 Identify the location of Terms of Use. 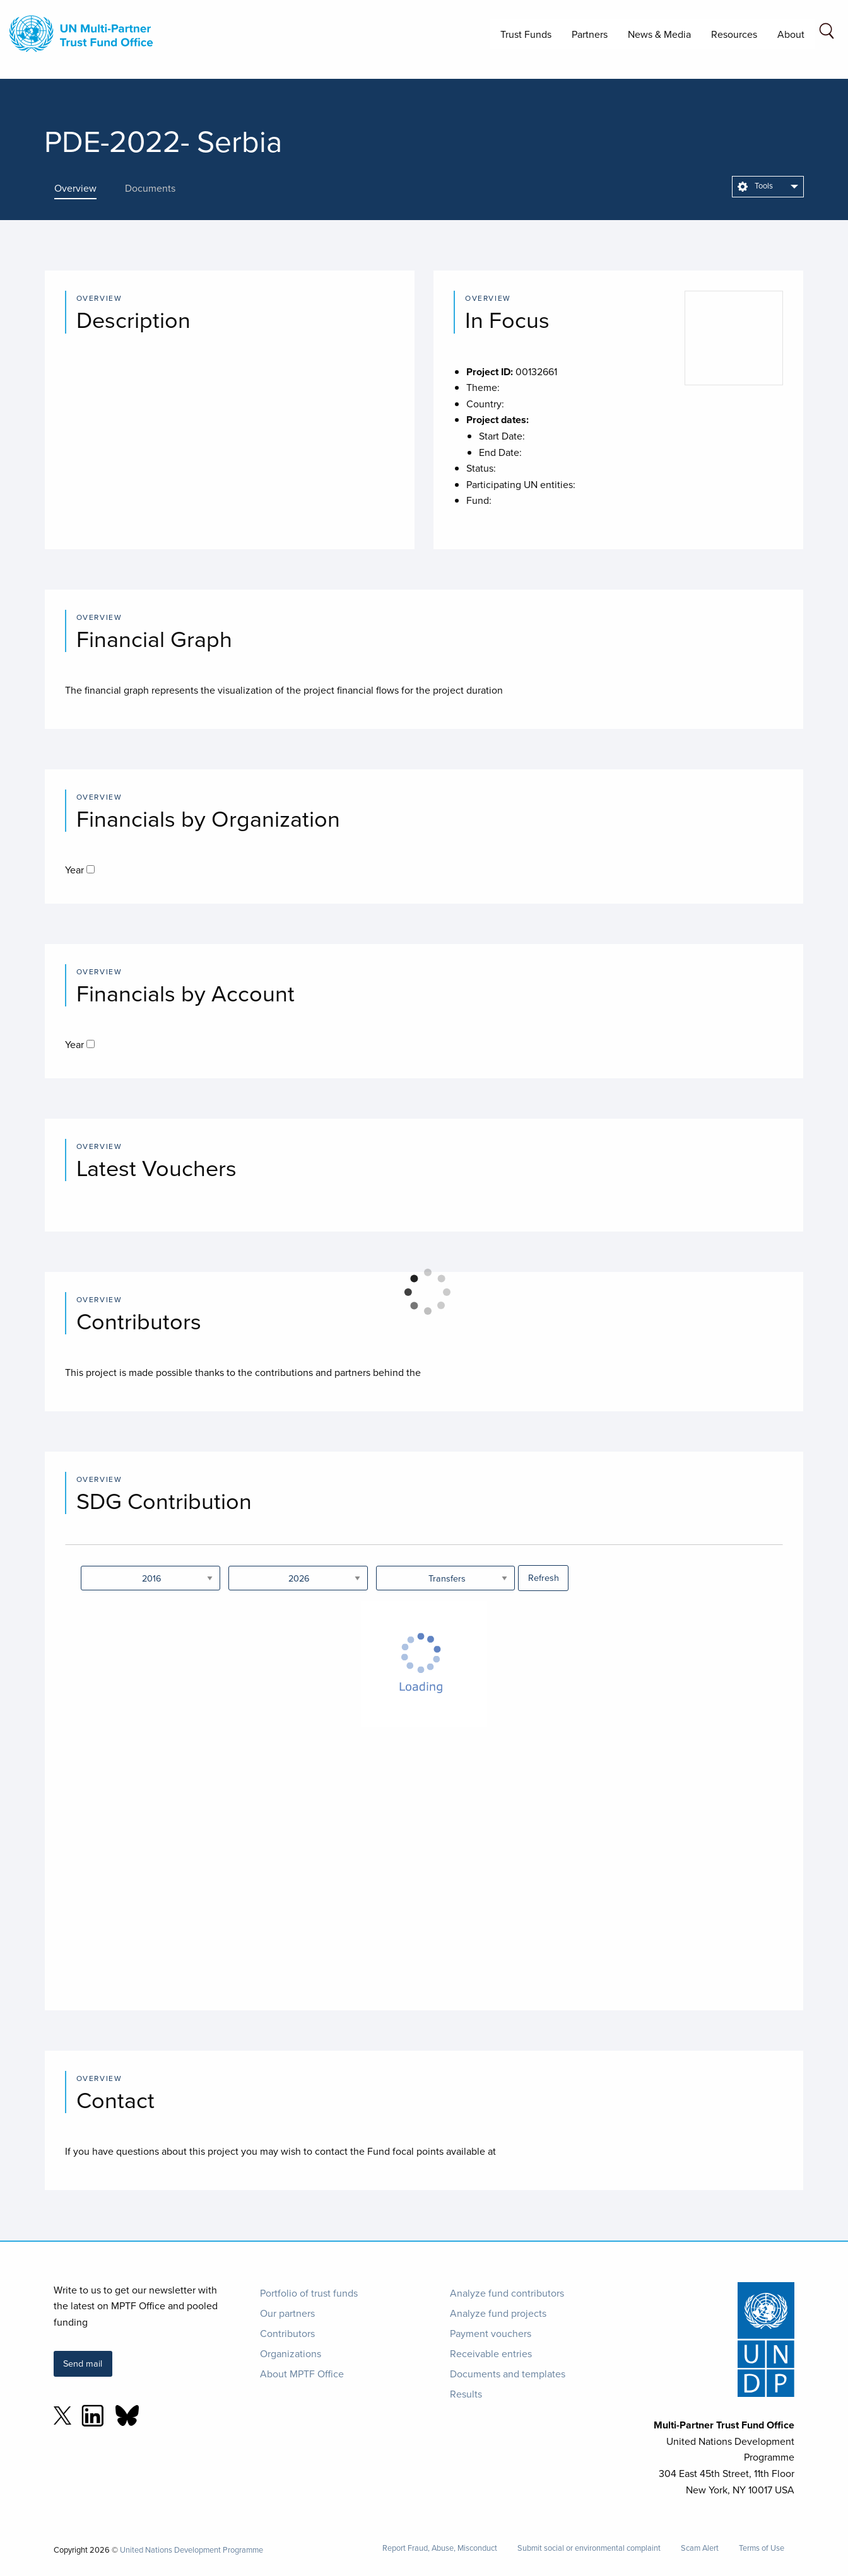
(761, 2548).